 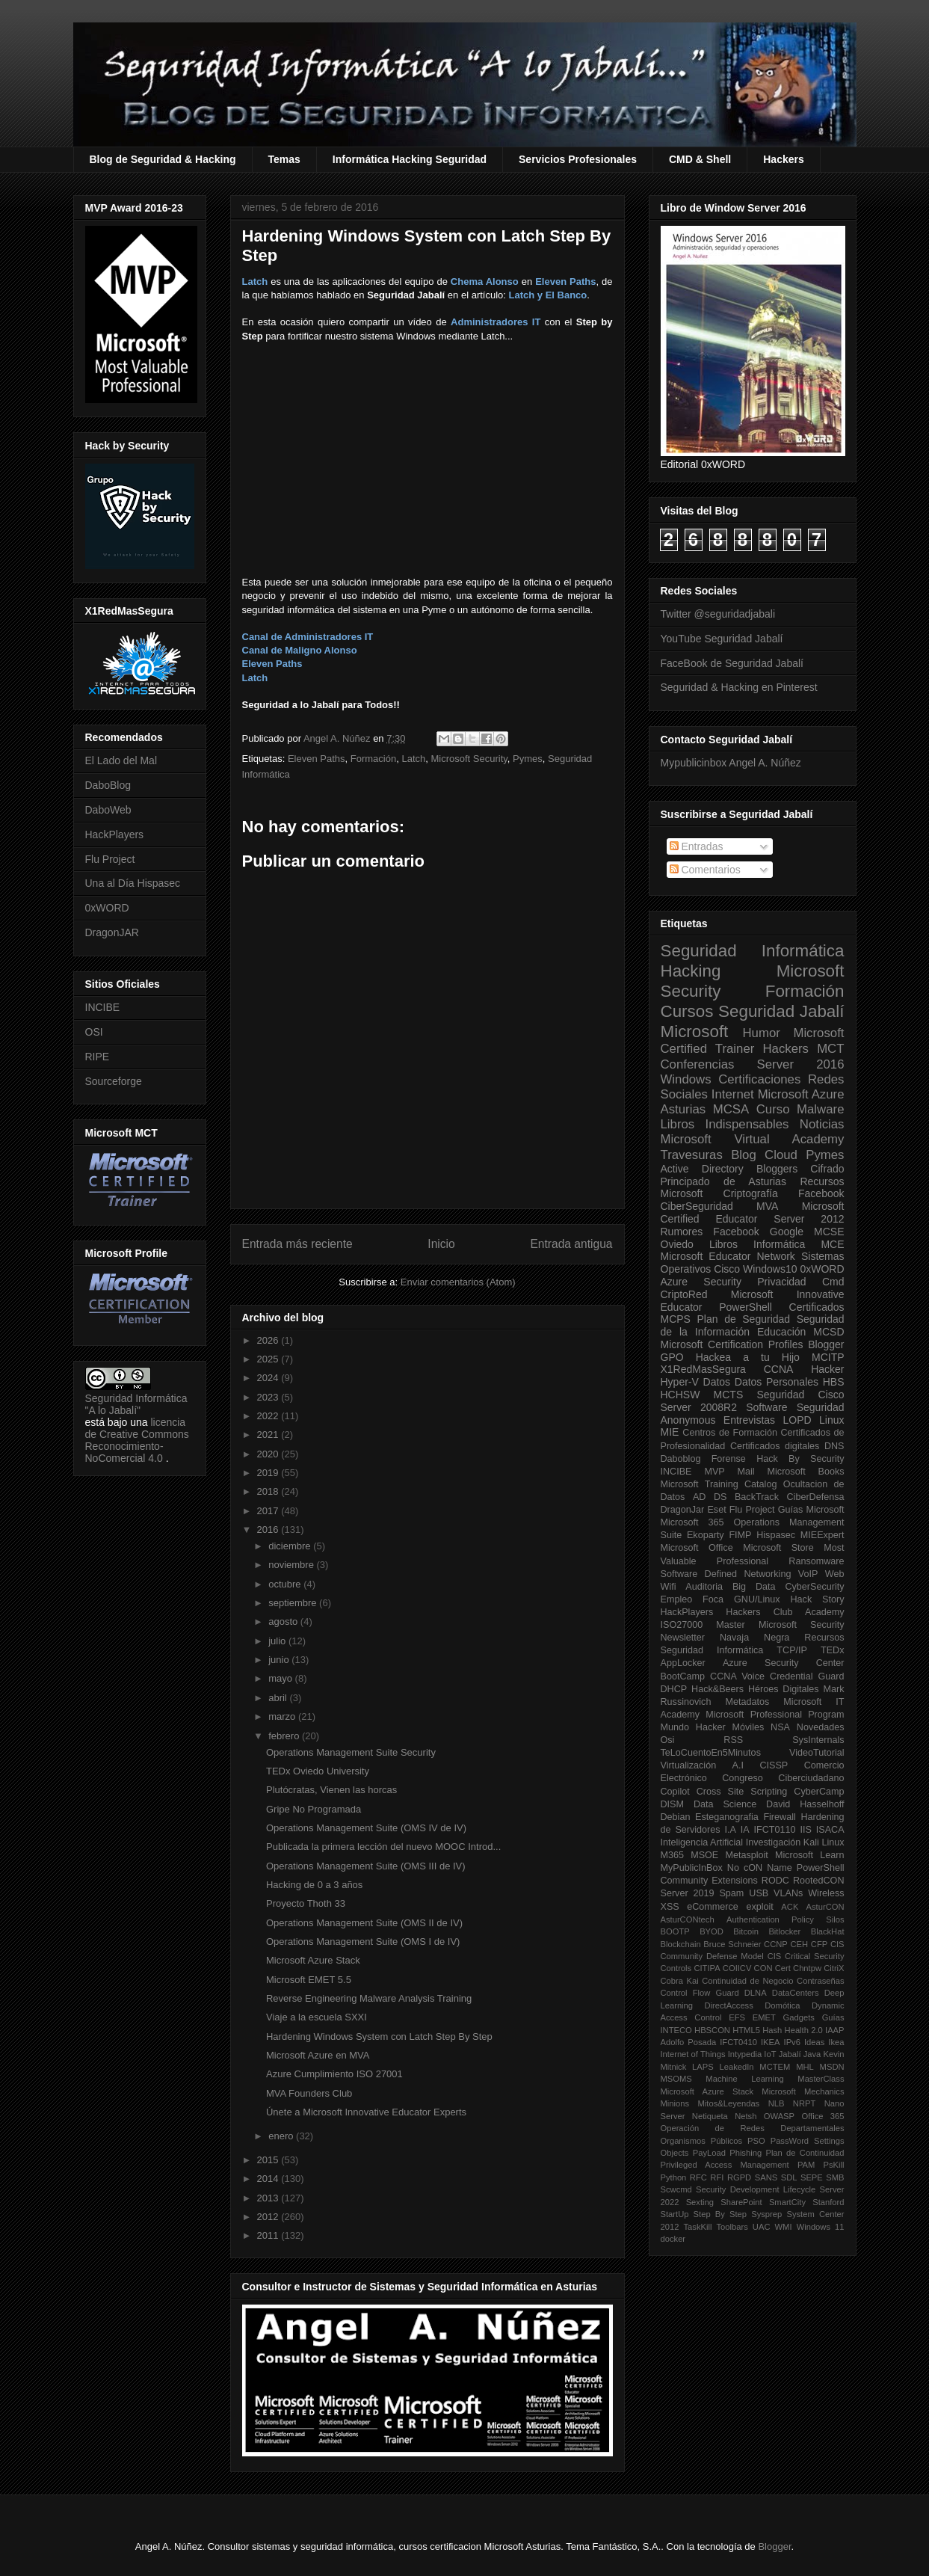 I want to click on Privileged Access Management PAM, so click(x=738, y=2164).